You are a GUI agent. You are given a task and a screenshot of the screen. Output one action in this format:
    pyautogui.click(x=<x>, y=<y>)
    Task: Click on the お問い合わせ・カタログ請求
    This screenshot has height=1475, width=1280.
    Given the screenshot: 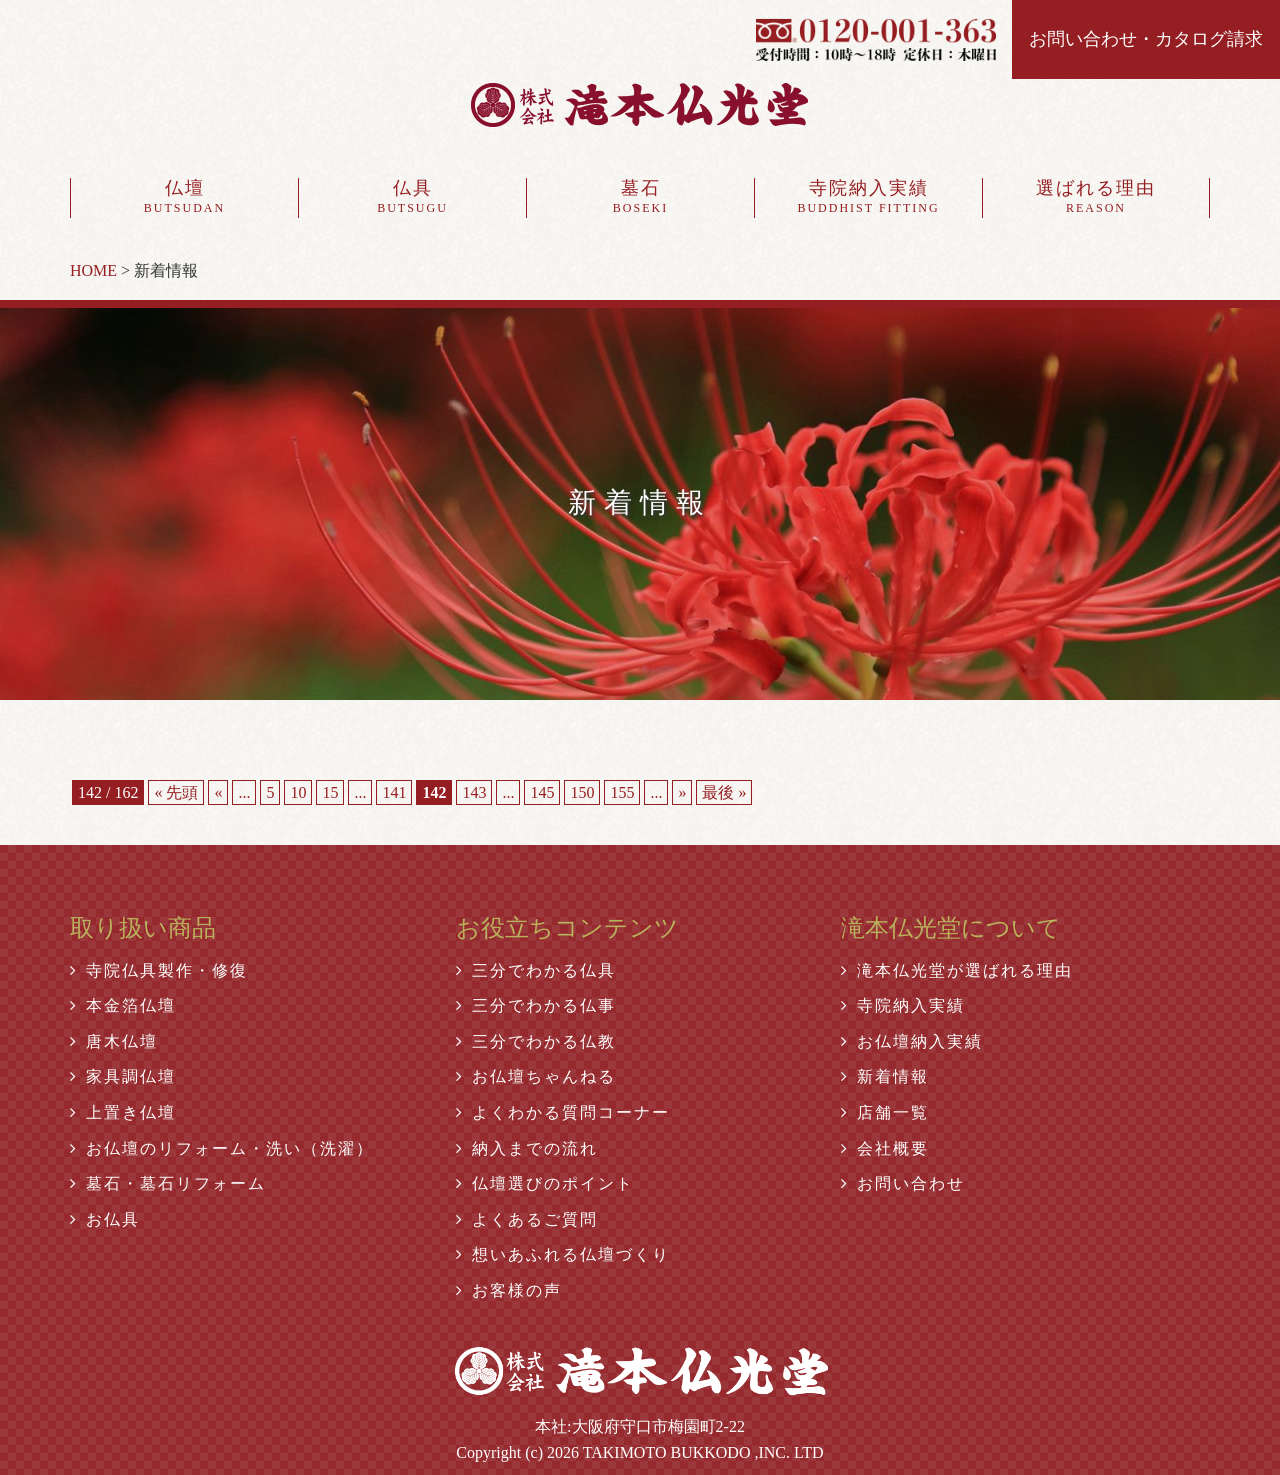 What is the action you would take?
    pyautogui.click(x=1146, y=39)
    